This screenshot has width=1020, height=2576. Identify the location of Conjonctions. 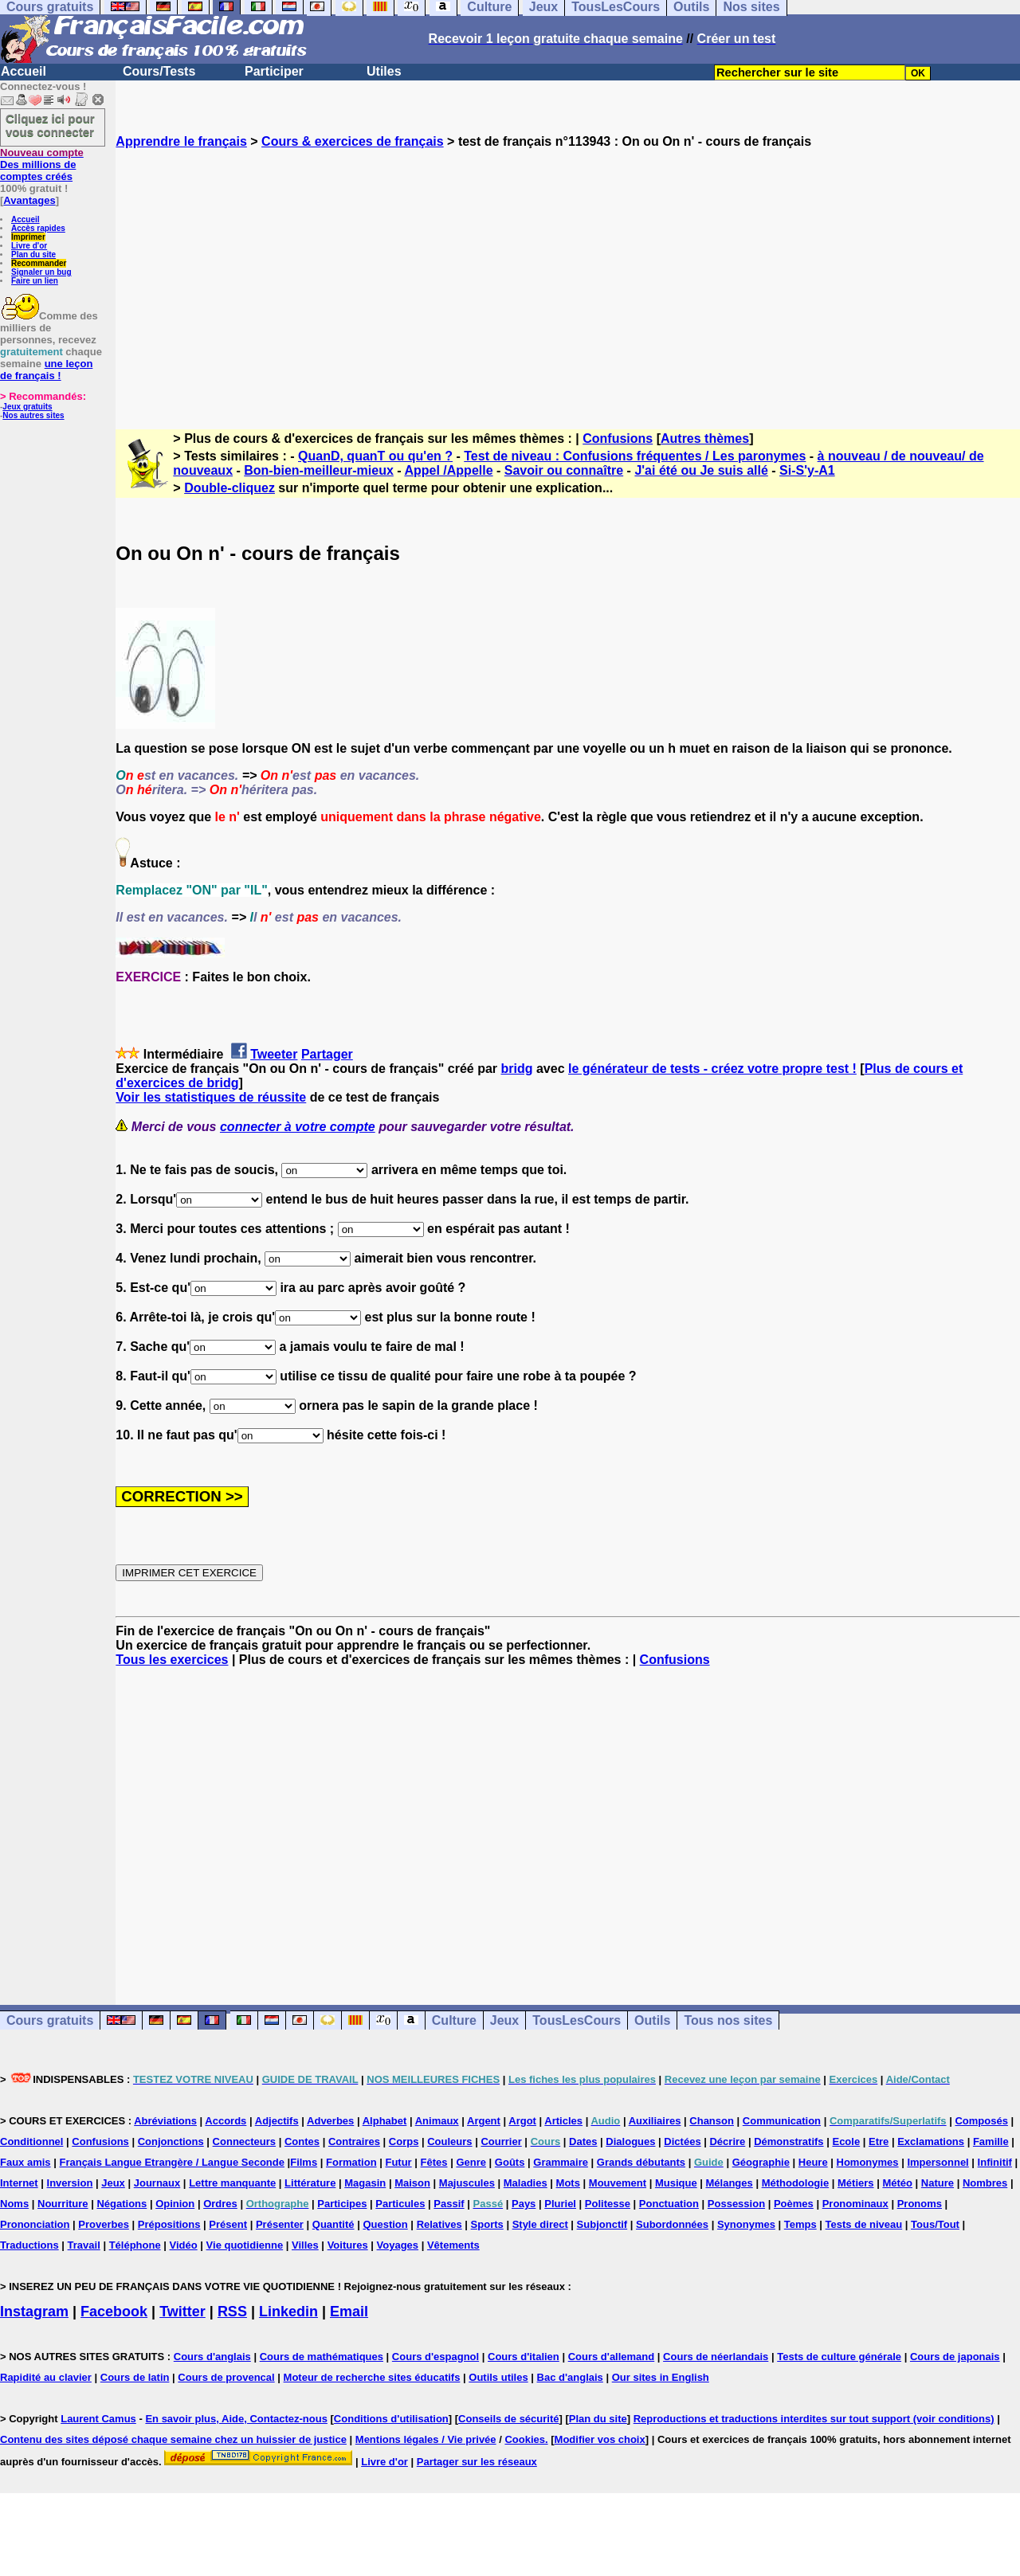
(171, 2141).